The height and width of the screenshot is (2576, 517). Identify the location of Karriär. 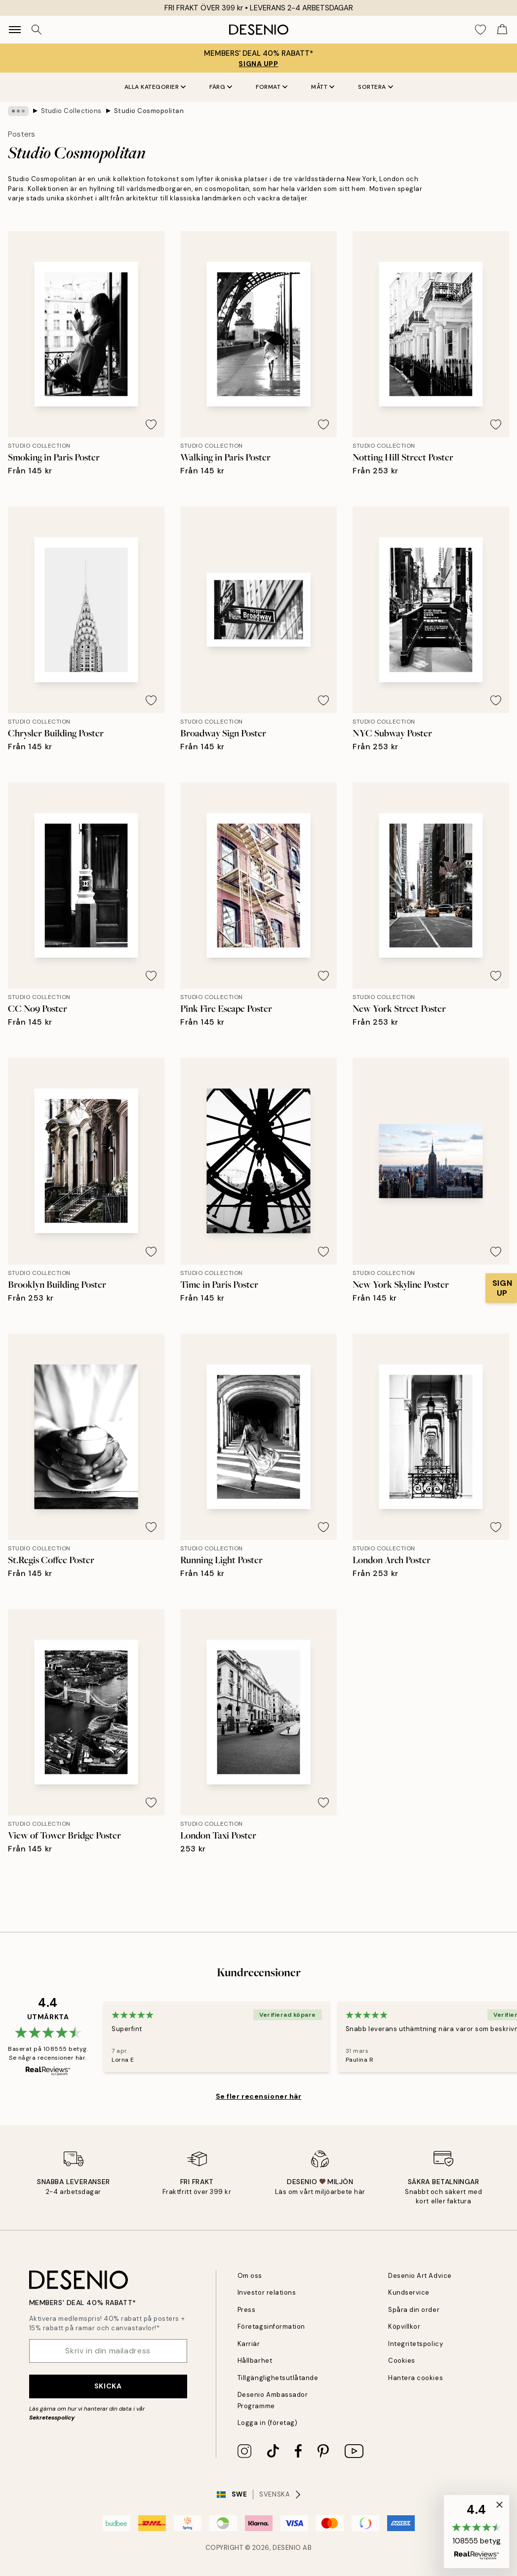
(249, 2344).